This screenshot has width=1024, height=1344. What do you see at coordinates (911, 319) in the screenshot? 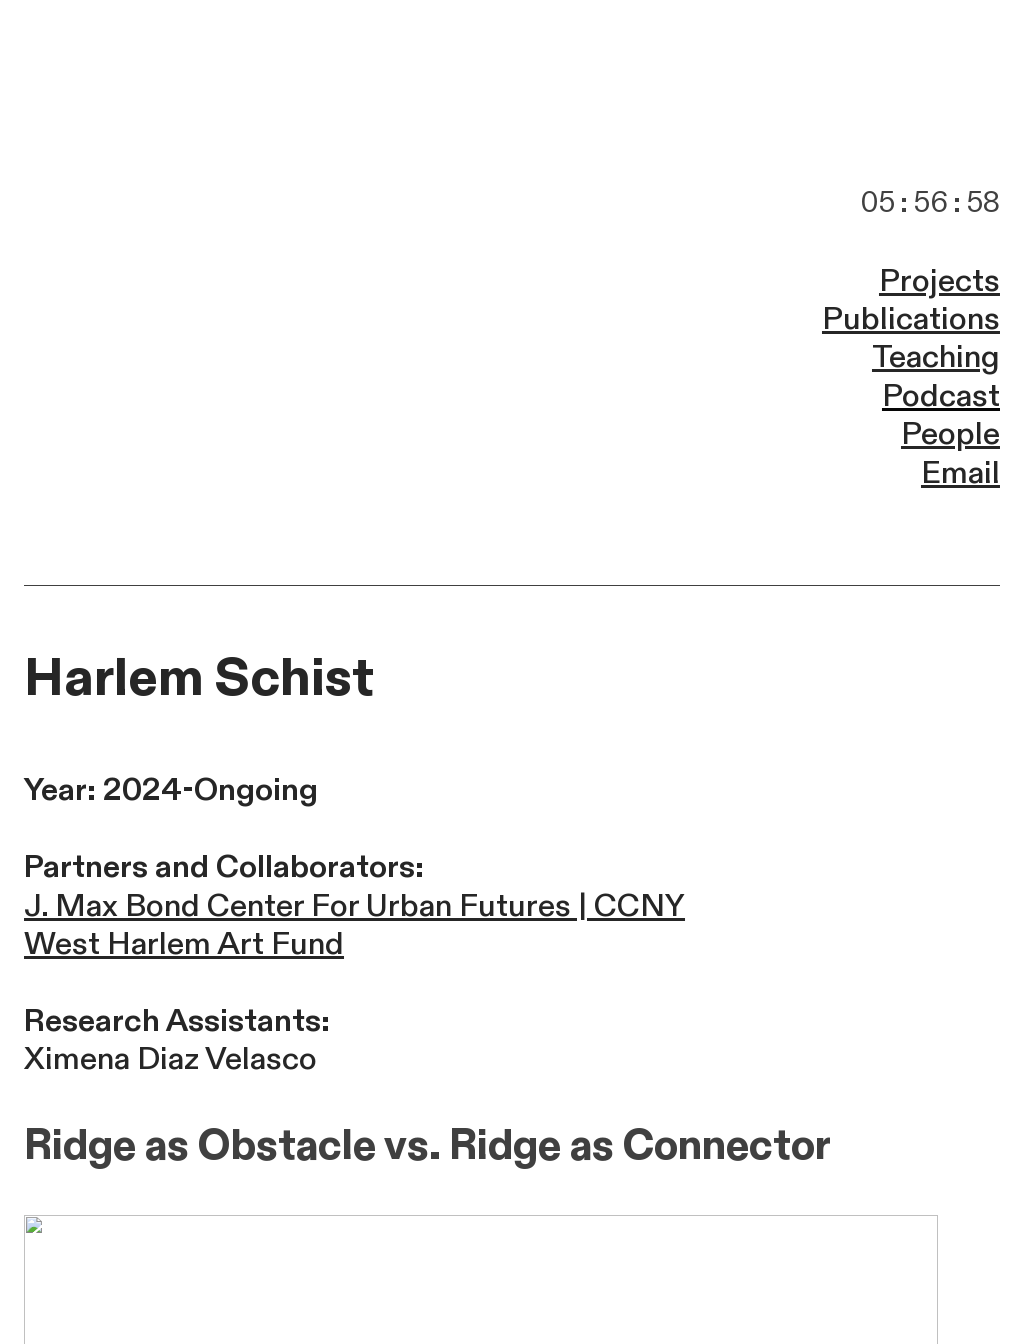
I see `Publications` at bounding box center [911, 319].